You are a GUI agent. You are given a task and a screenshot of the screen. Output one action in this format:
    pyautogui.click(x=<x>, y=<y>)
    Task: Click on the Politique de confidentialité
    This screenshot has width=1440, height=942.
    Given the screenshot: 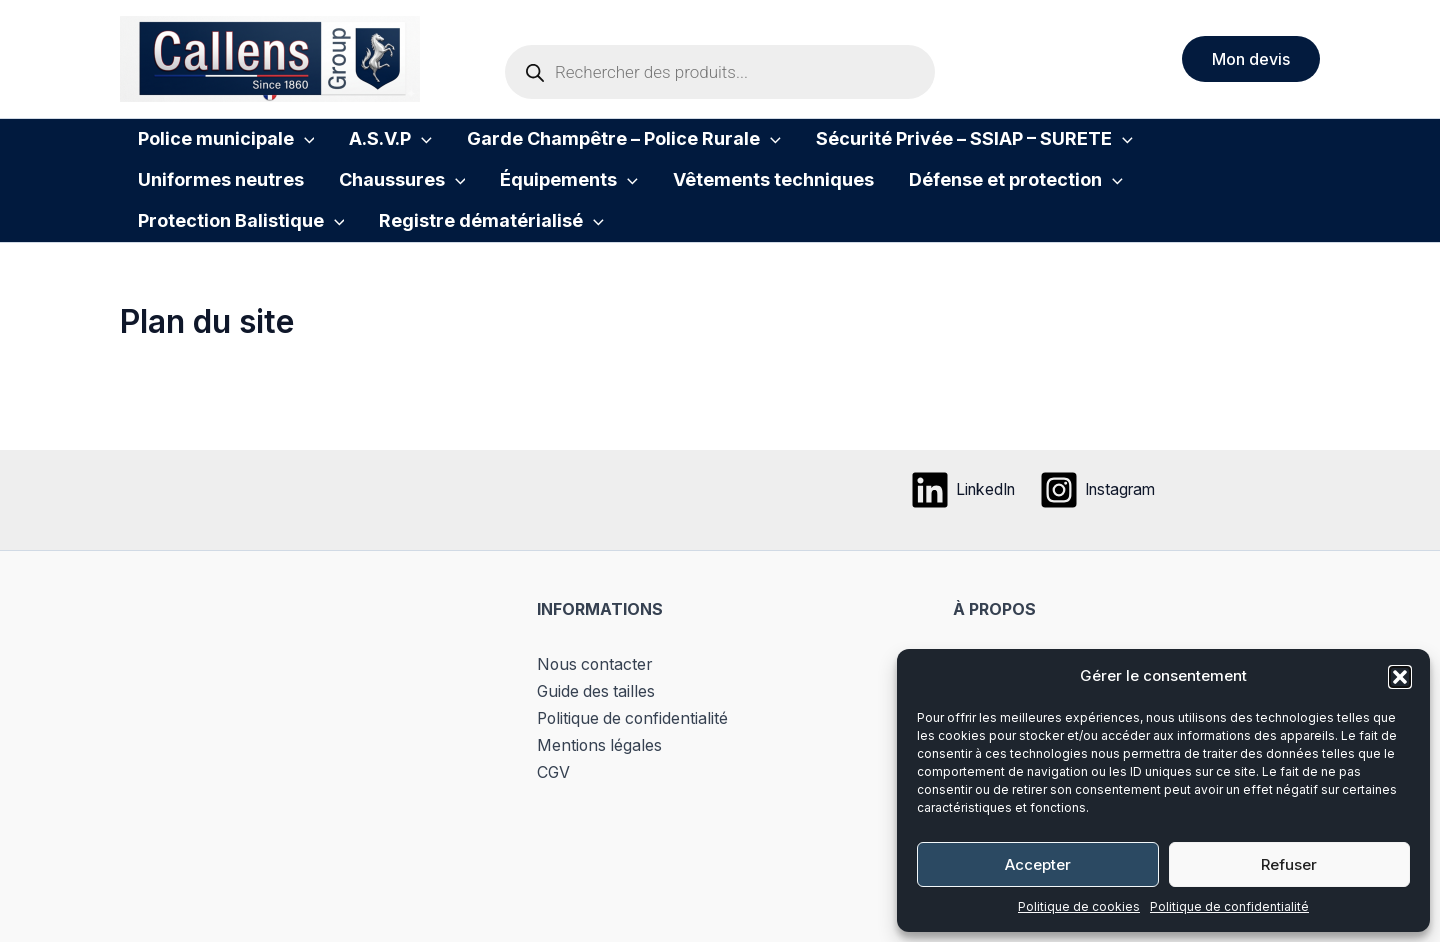 What is the action you would take?
    pyautogui.click(x=1229, y=906)
    